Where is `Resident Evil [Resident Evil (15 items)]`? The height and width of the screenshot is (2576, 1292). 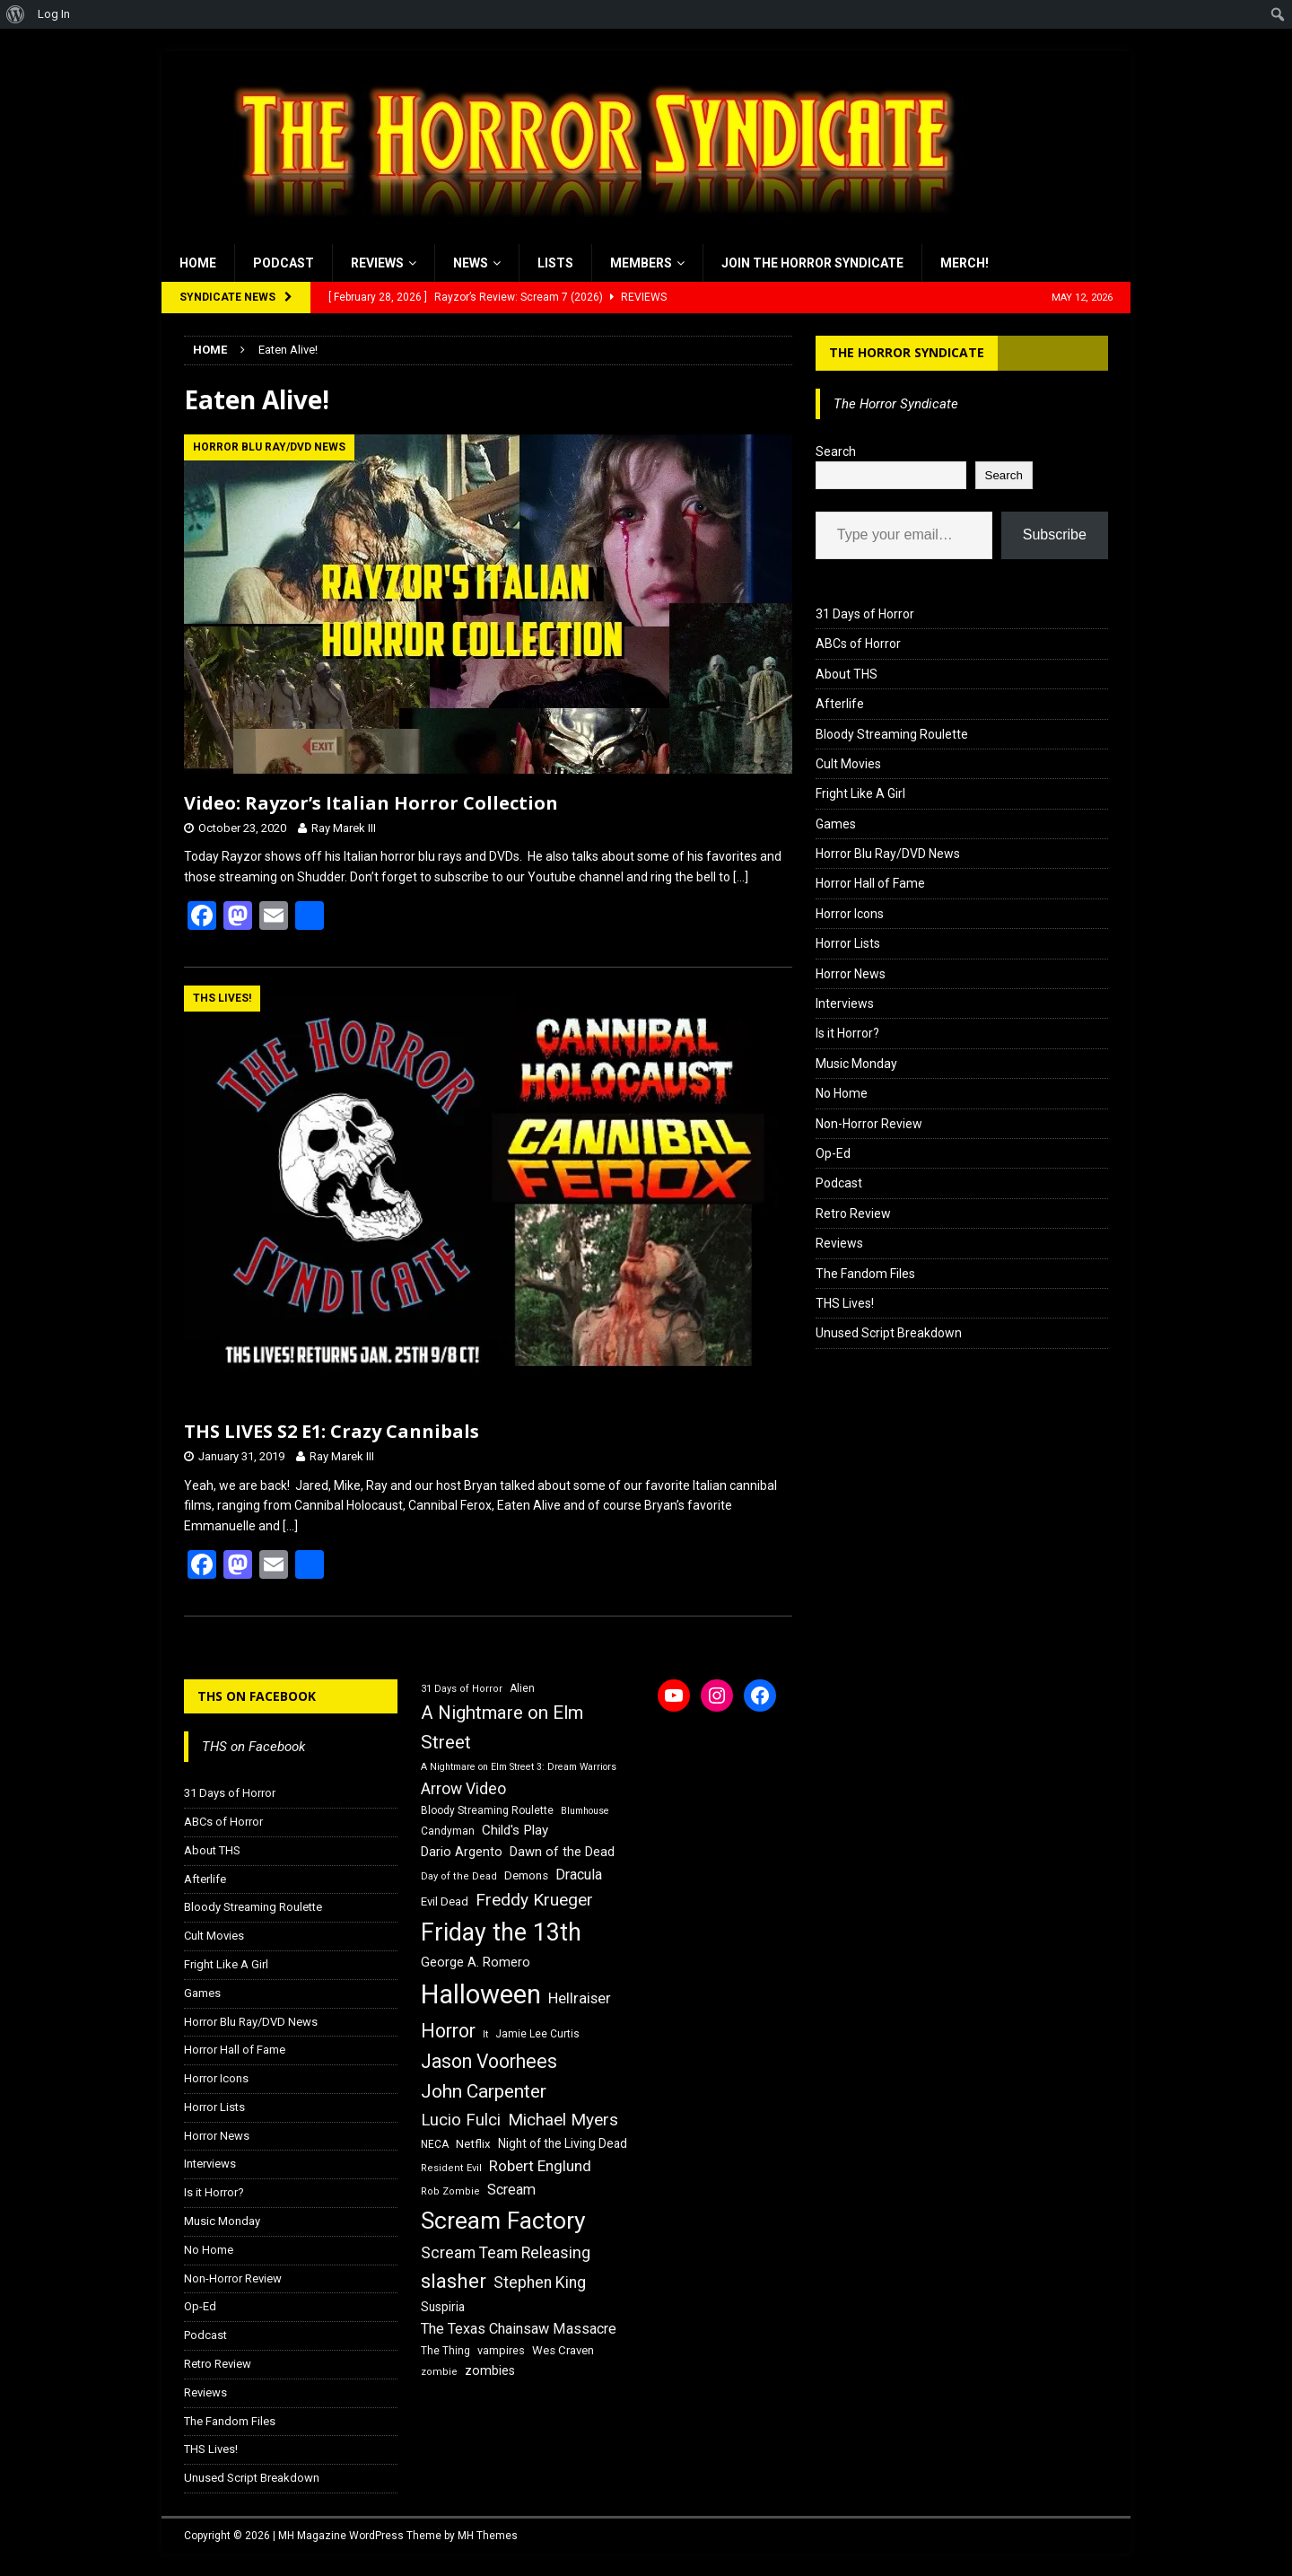 Resident Evil [Resident Evil (15 items)] is located at coordinates (451, 2168).